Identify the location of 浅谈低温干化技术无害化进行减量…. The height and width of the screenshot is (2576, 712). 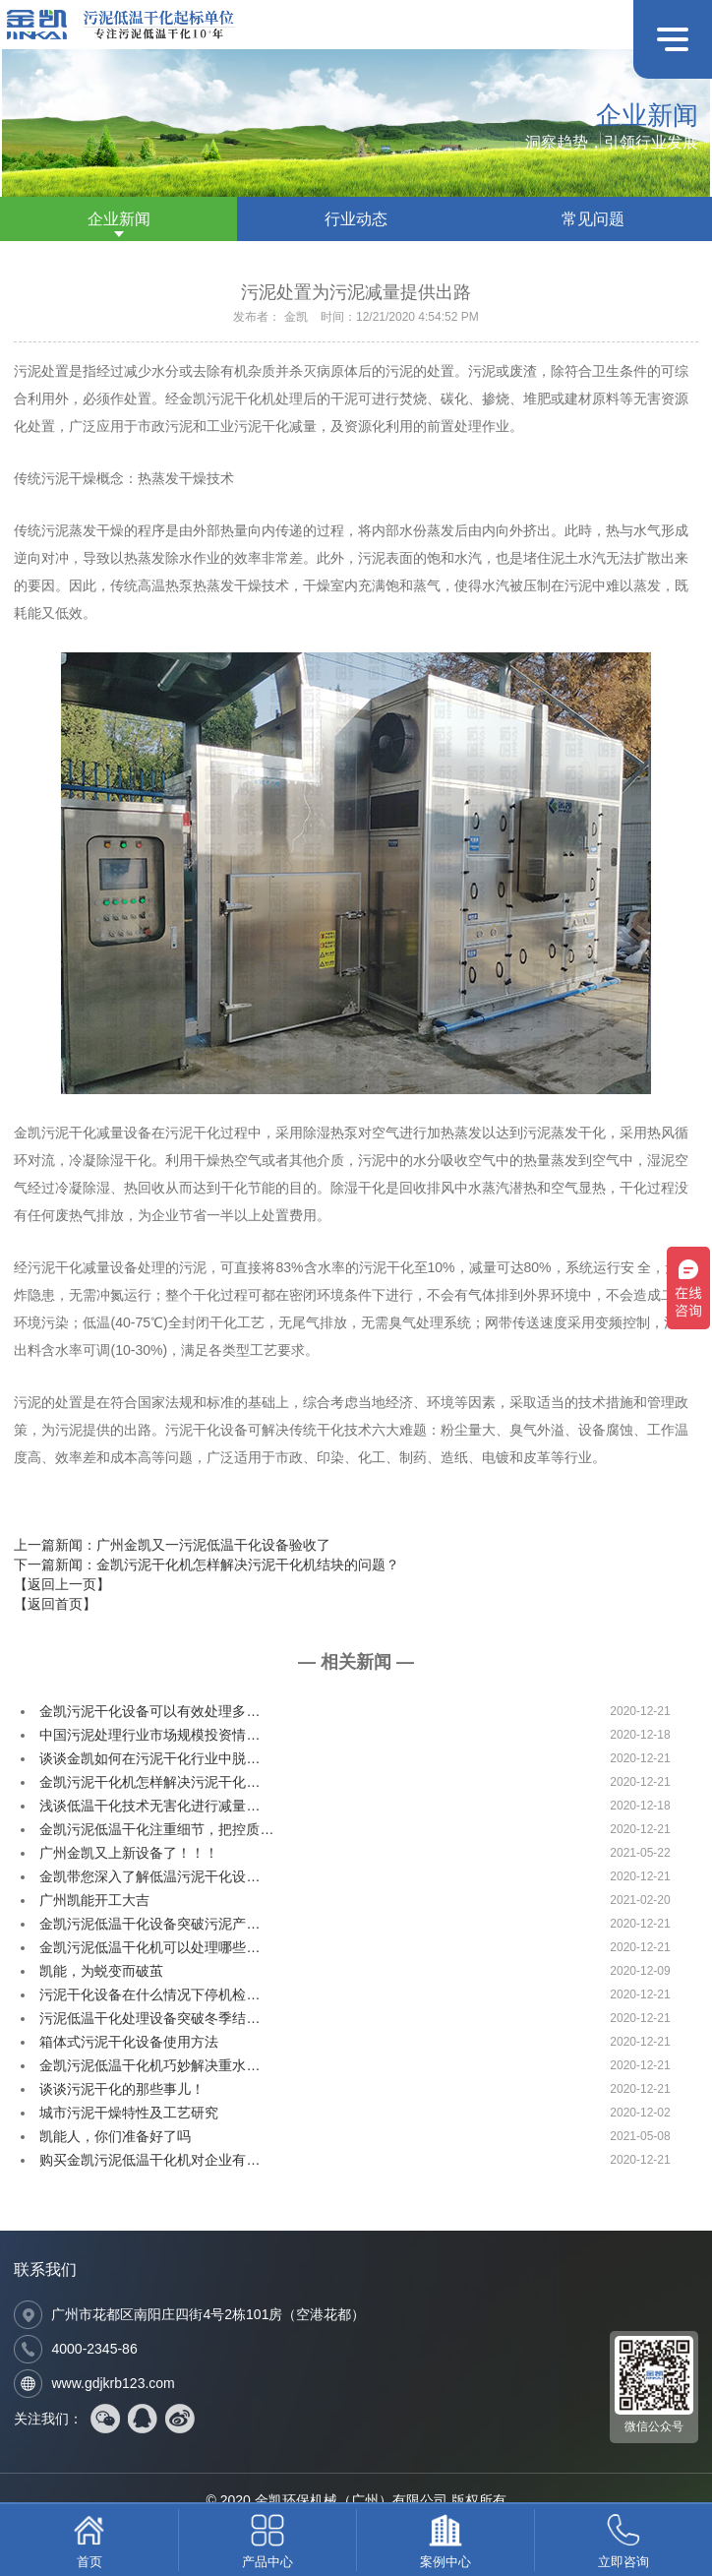
(149, 1805).